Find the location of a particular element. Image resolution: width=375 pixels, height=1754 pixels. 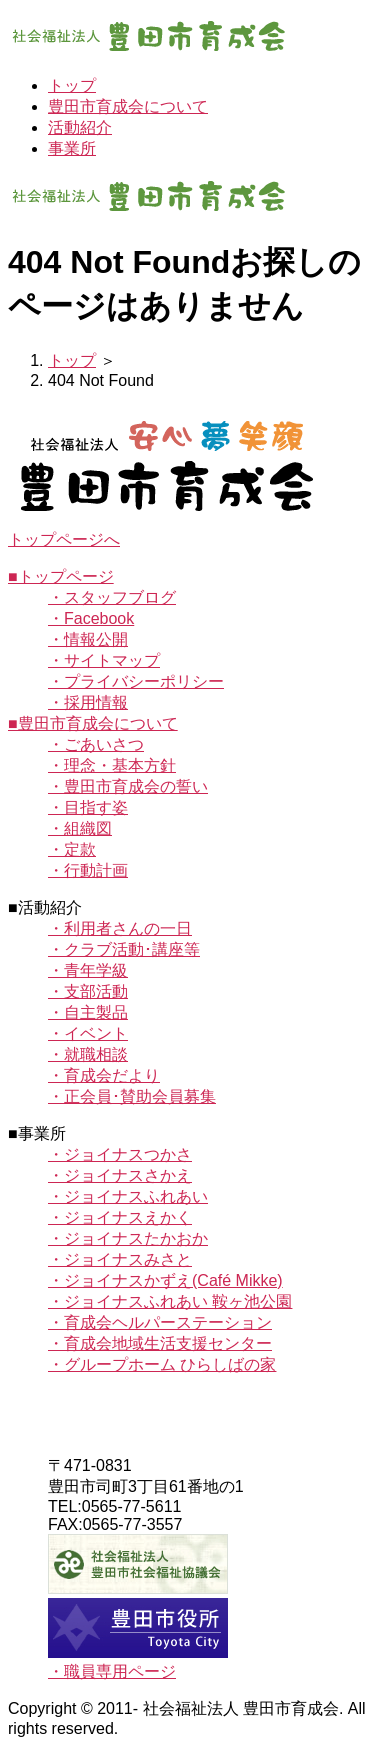

・職員専用ページ is located at coordinates (112, 1671).